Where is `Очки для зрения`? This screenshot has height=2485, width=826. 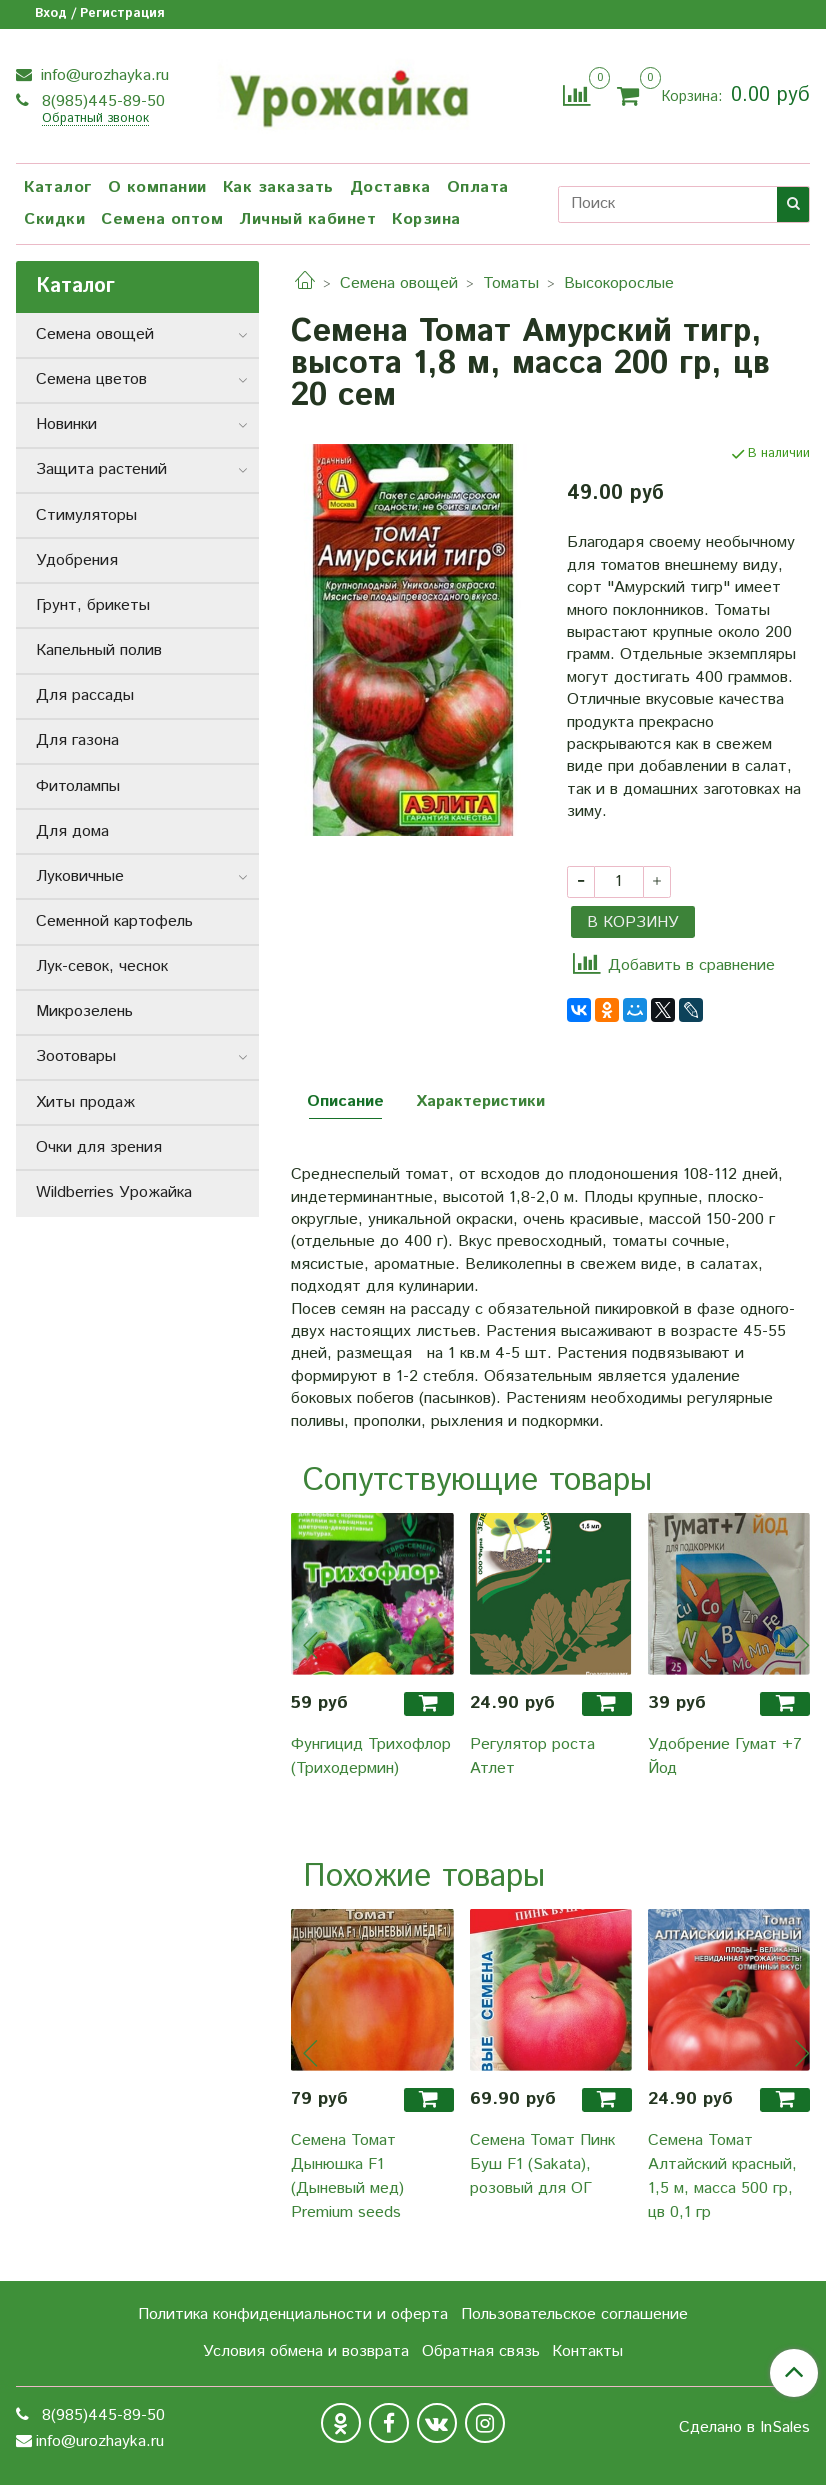 Очки для зрения is located at coordinates (99, 1147).